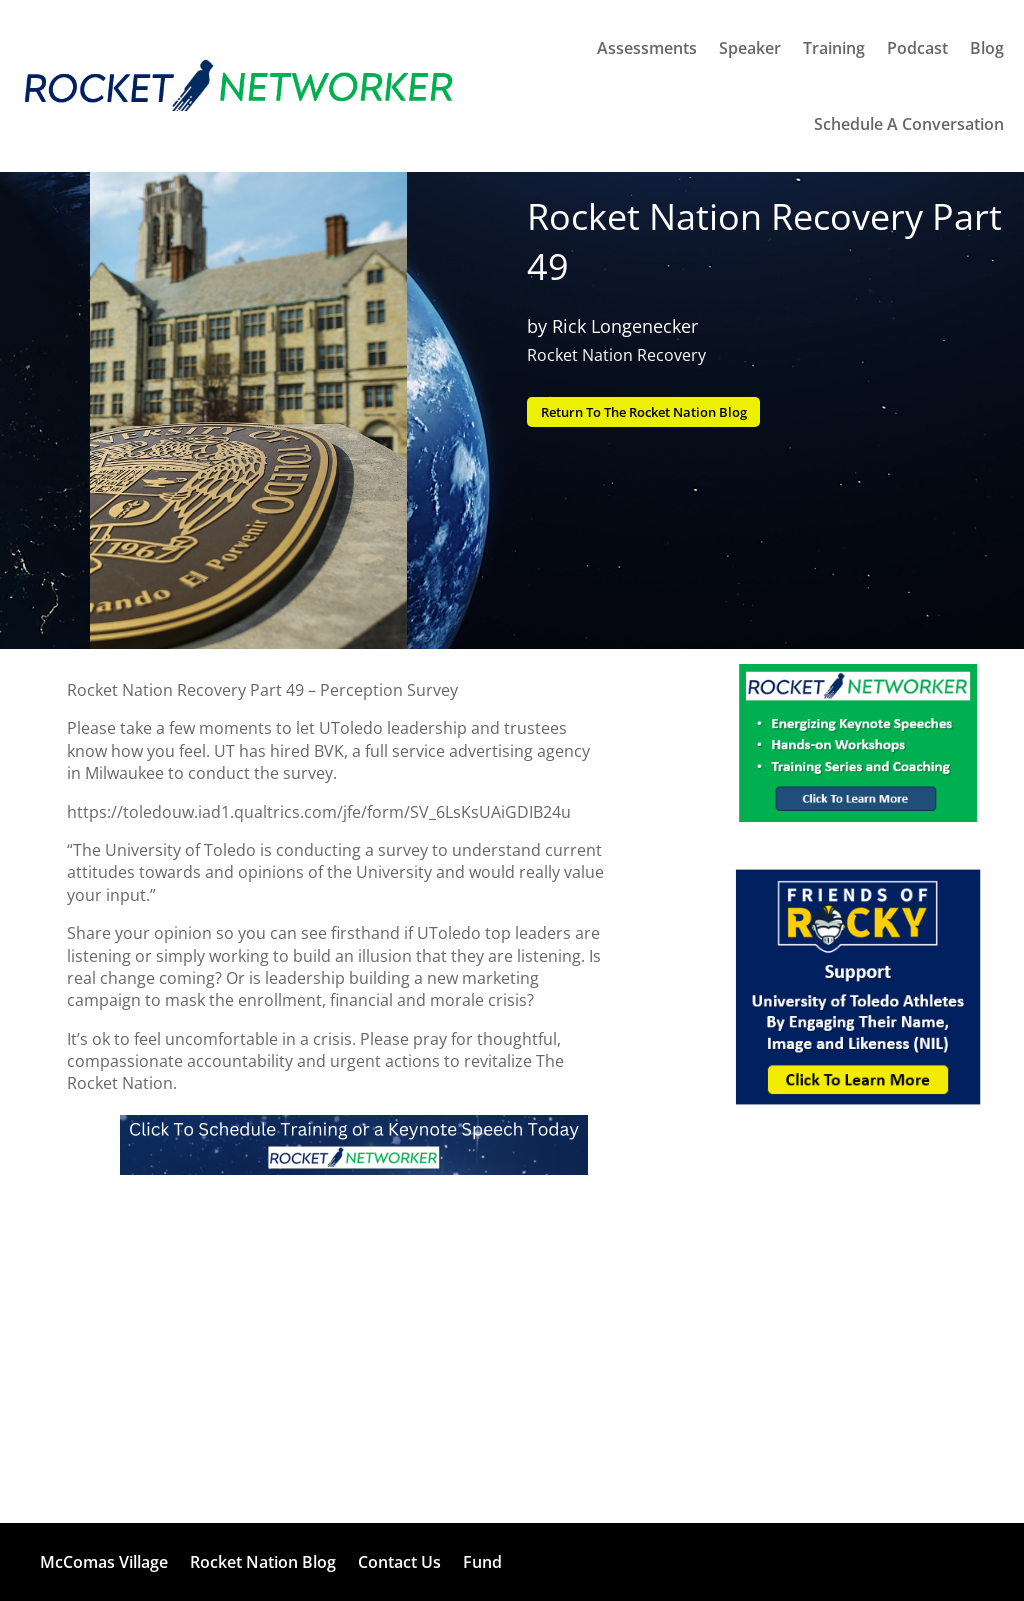  I want to click on Contact Us, so click(399, 1562).